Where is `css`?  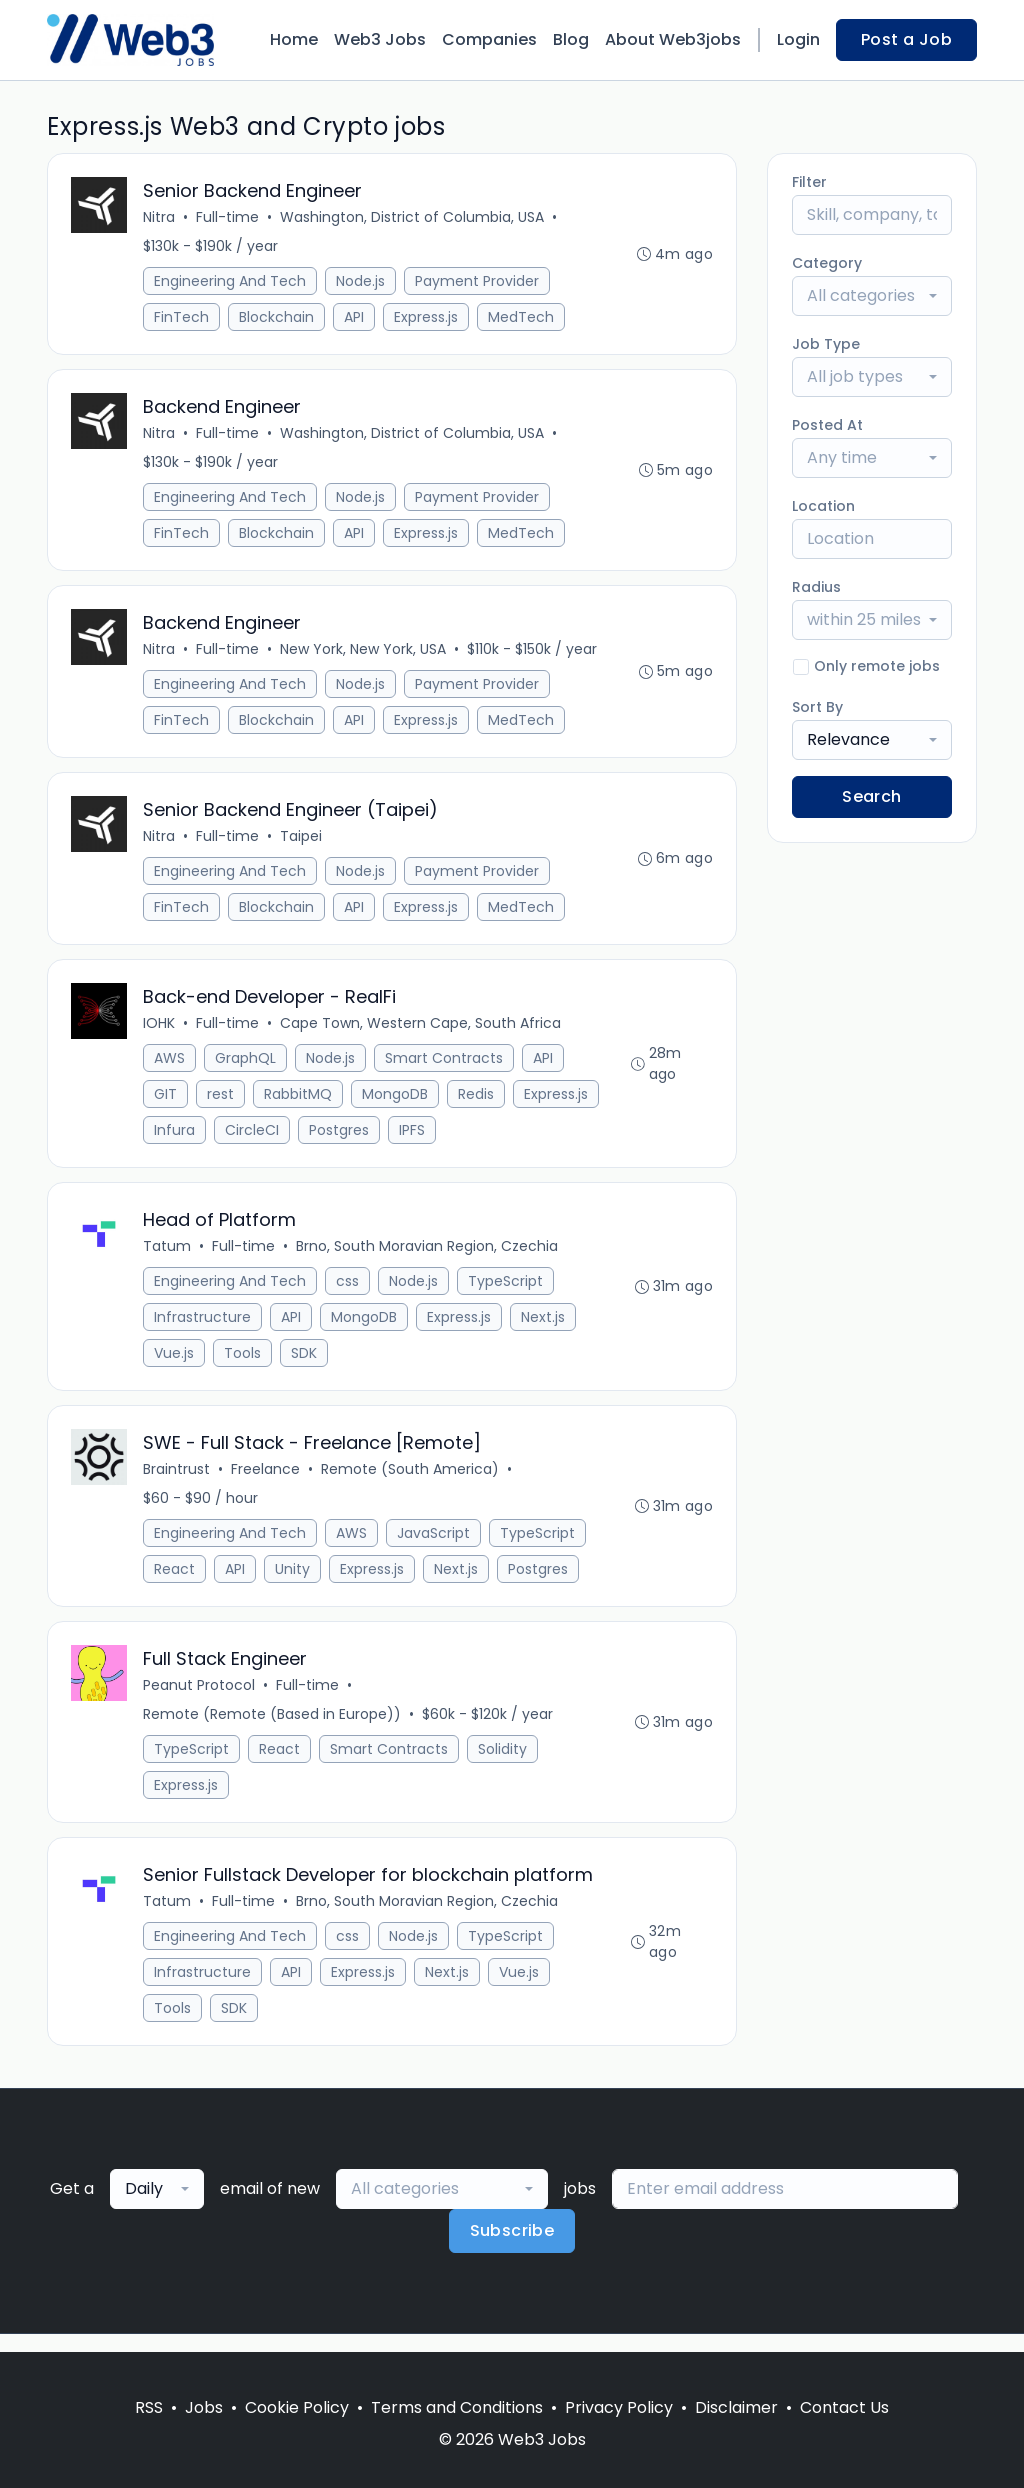 css is located at coordinates (348, 1292).